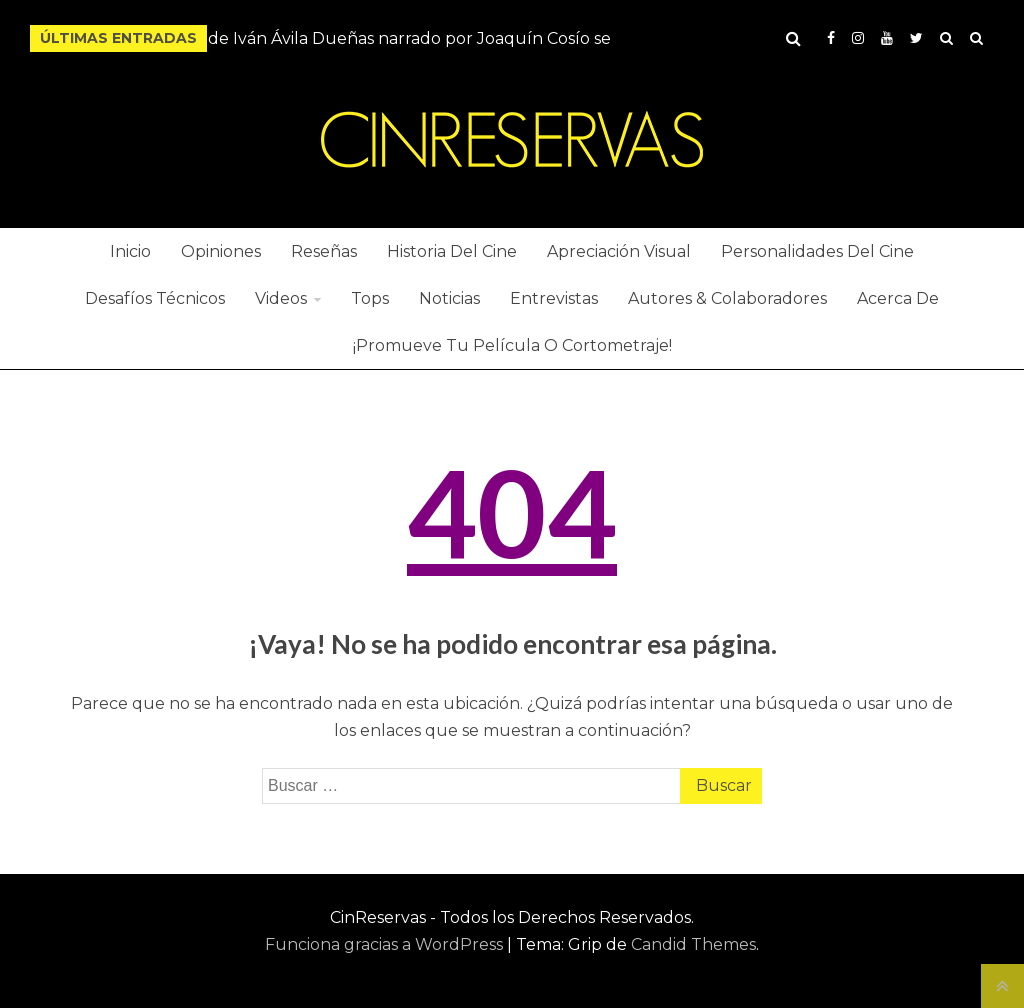 Image resolution: width=1024 pixels, height=1008 pixels. What do you see at coordinates (727, 298) in the screenshot?
I see `Autores & Colaboradores` at bounding box center [727, 298].